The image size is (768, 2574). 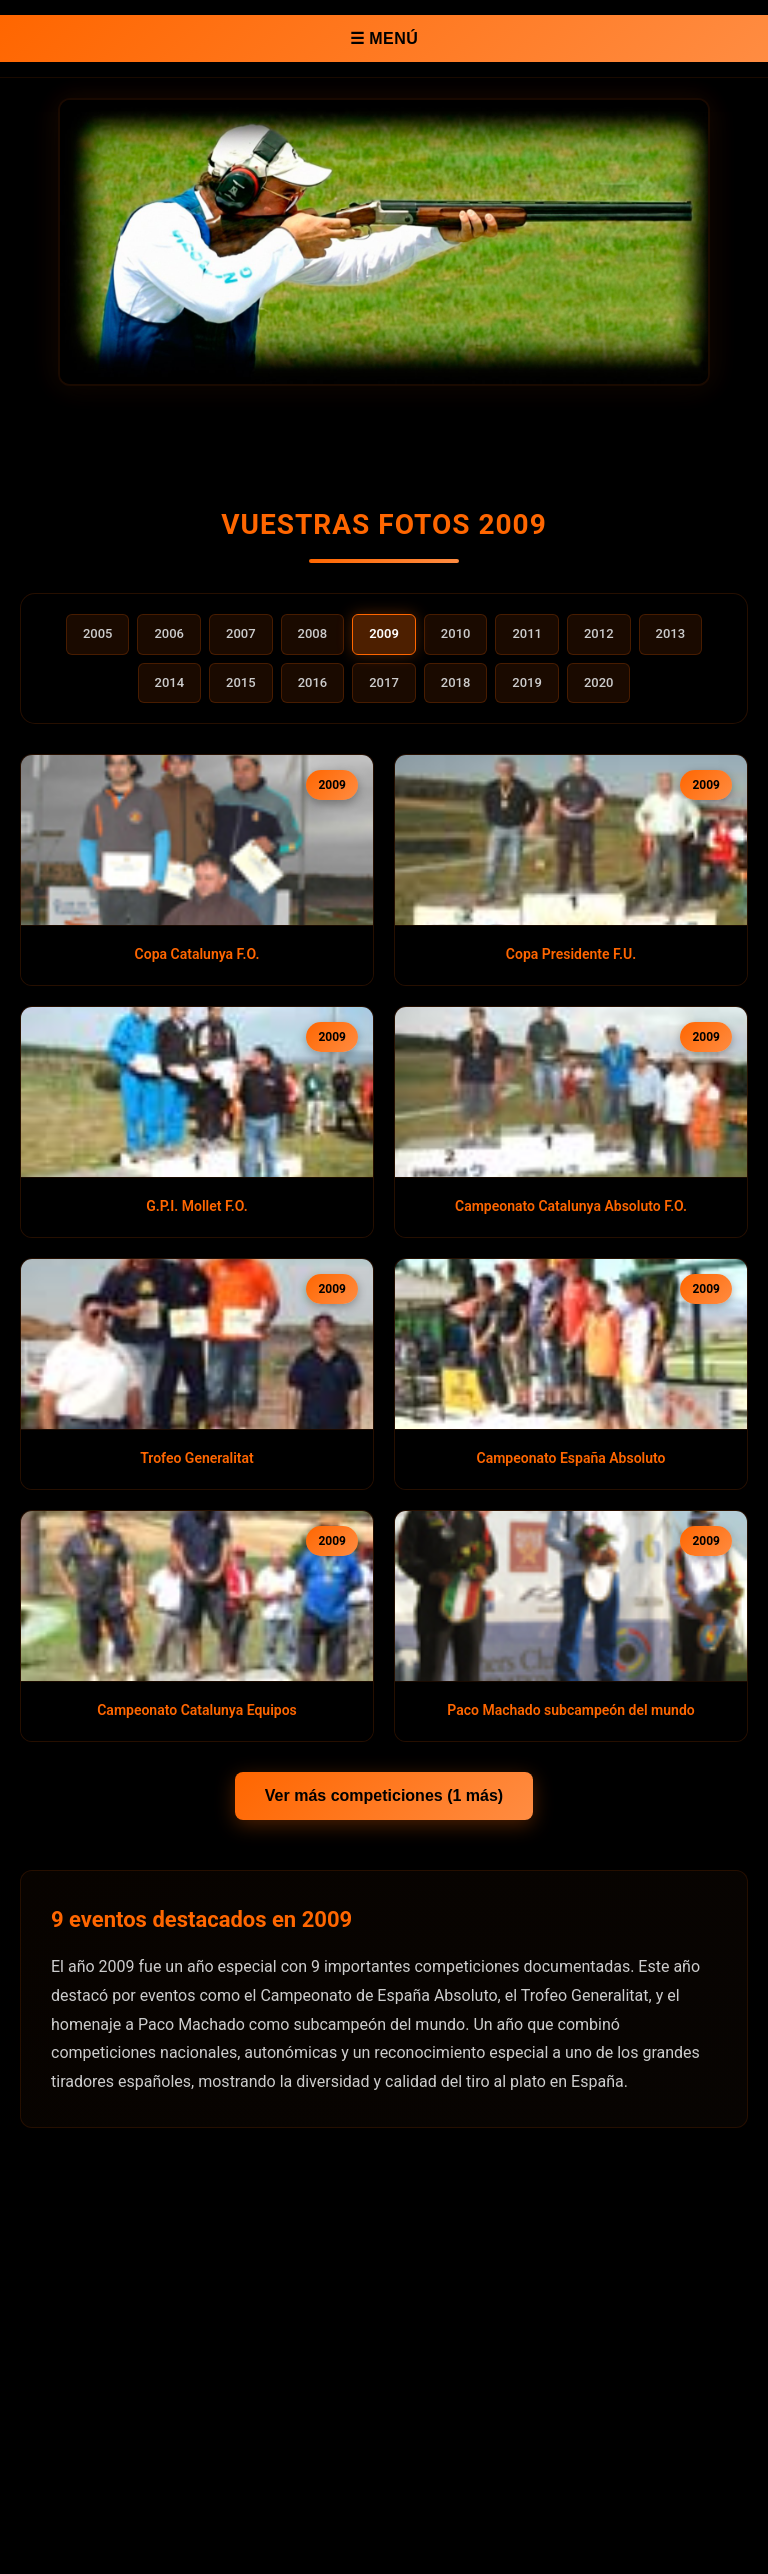 What do you see at coordinates (456, 682) in the screenshot?
I see `2018` at bounding box center [456, 682].